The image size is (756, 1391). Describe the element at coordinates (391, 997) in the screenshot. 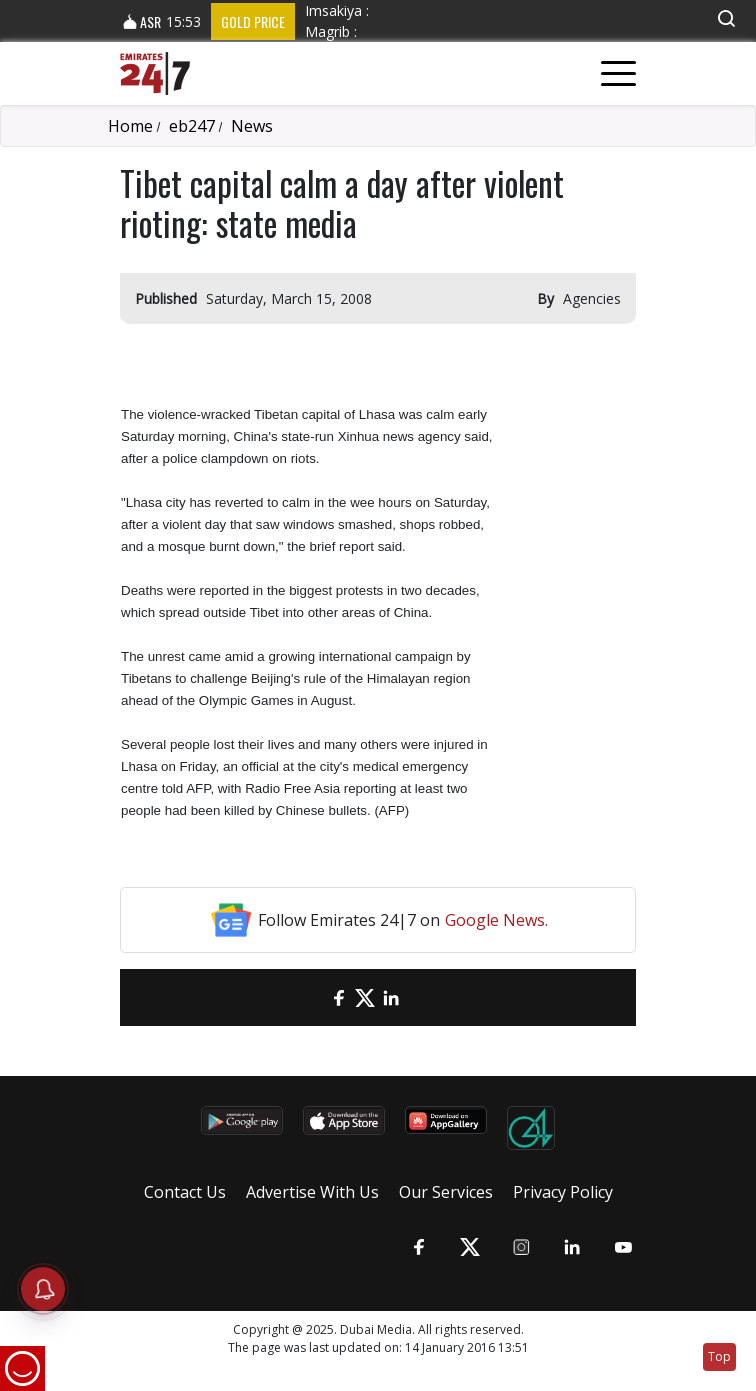

I see `[LinkedIn]` at that location.